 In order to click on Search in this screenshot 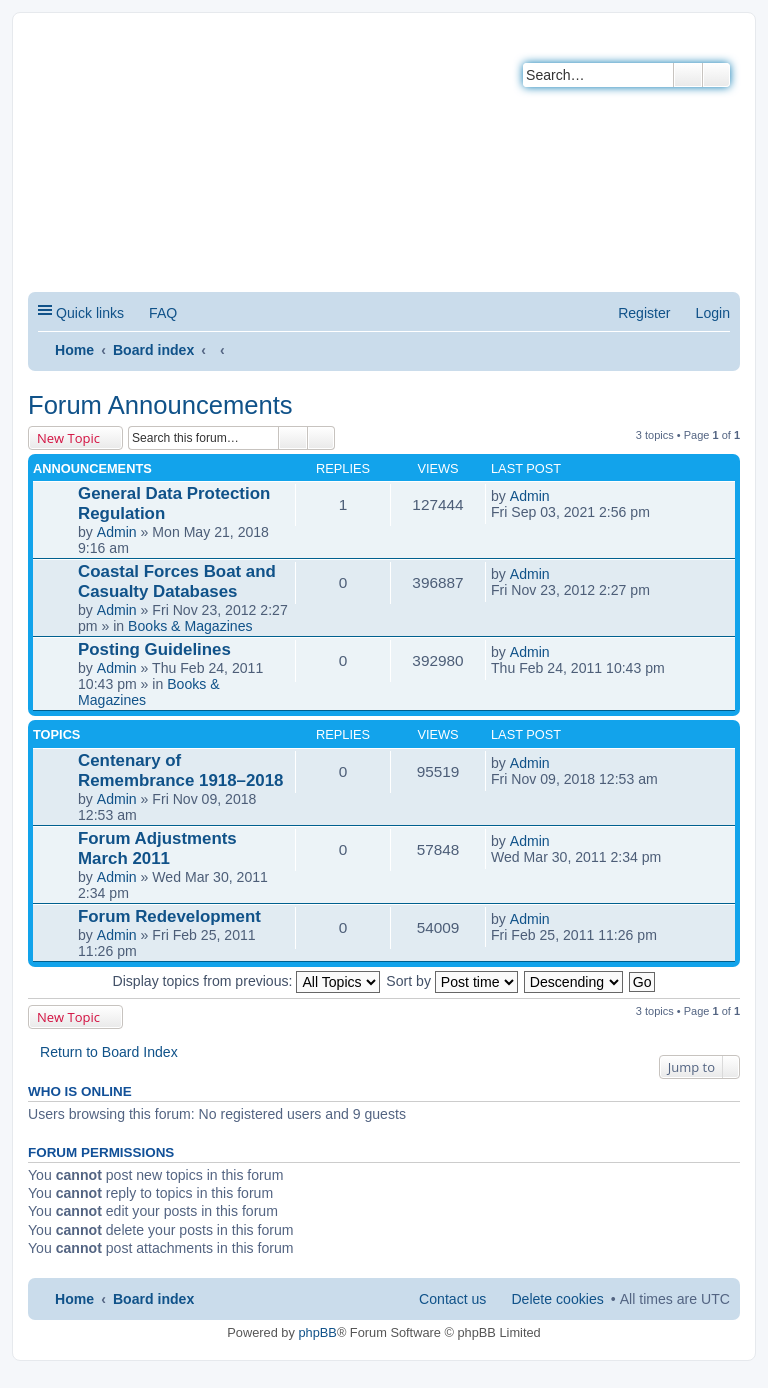, I will do `click(688, 75)`.